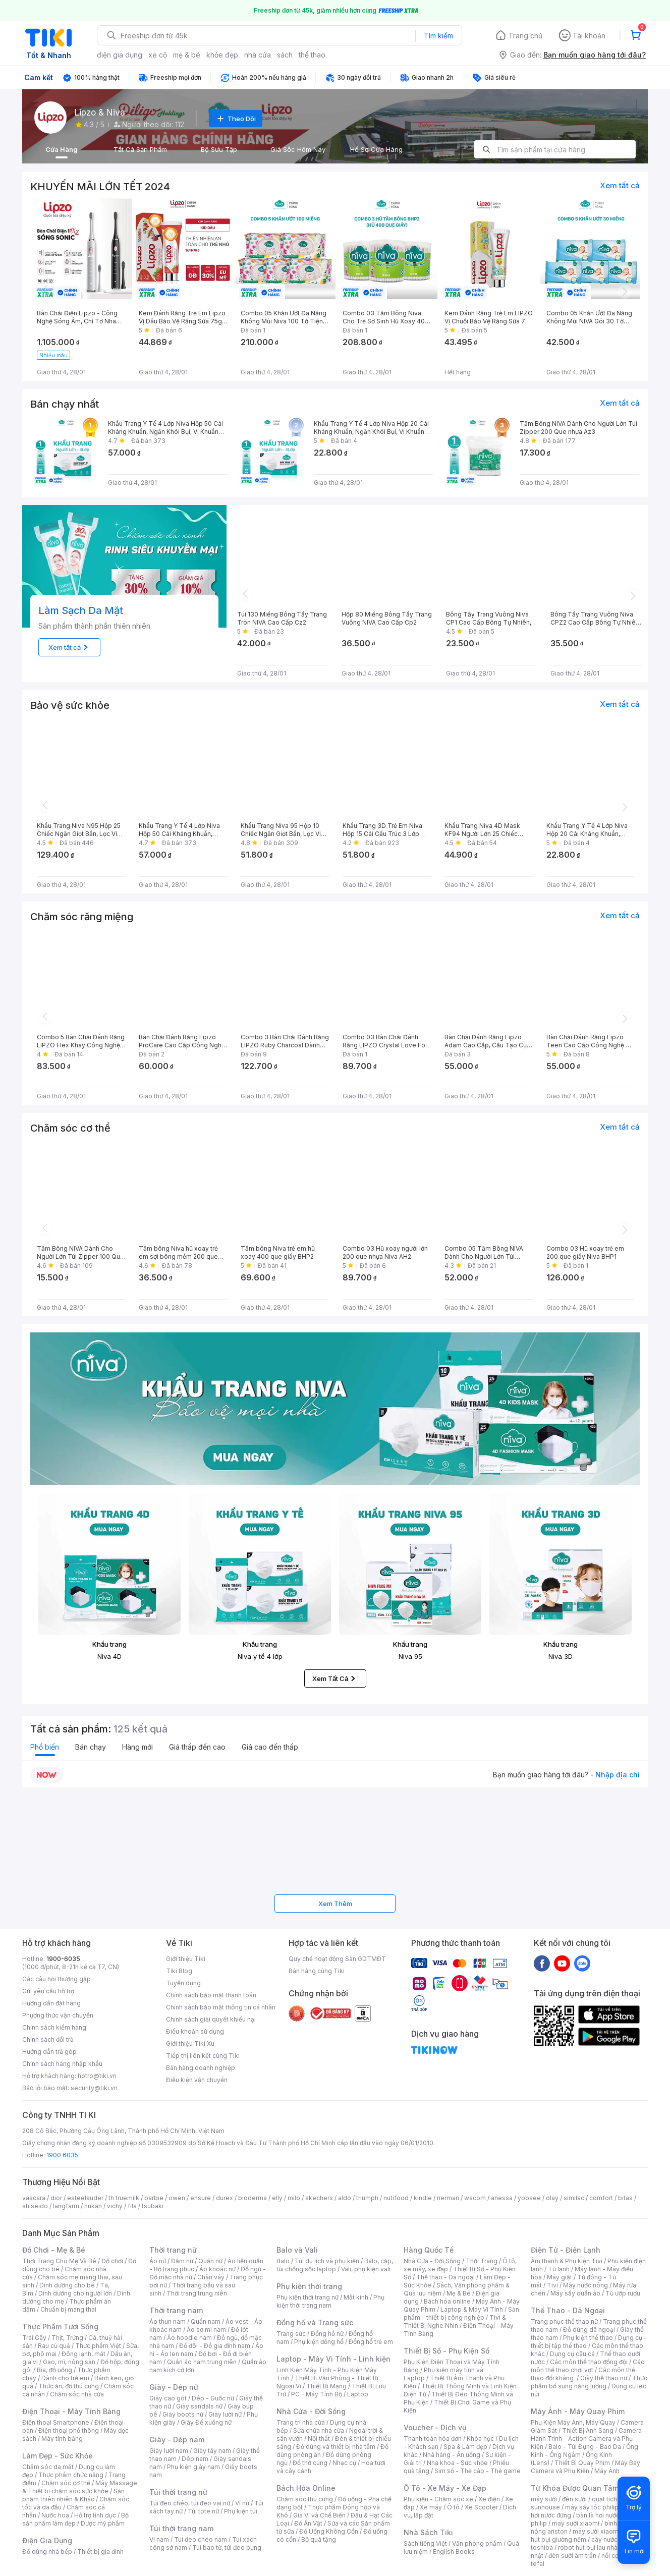 The width and height of the screenshot is (670, 2576). Describe the element at coordinates (203, 2055) in the screenshot. I see `Tiếp thị liên kết cùng Tiki` at that location.